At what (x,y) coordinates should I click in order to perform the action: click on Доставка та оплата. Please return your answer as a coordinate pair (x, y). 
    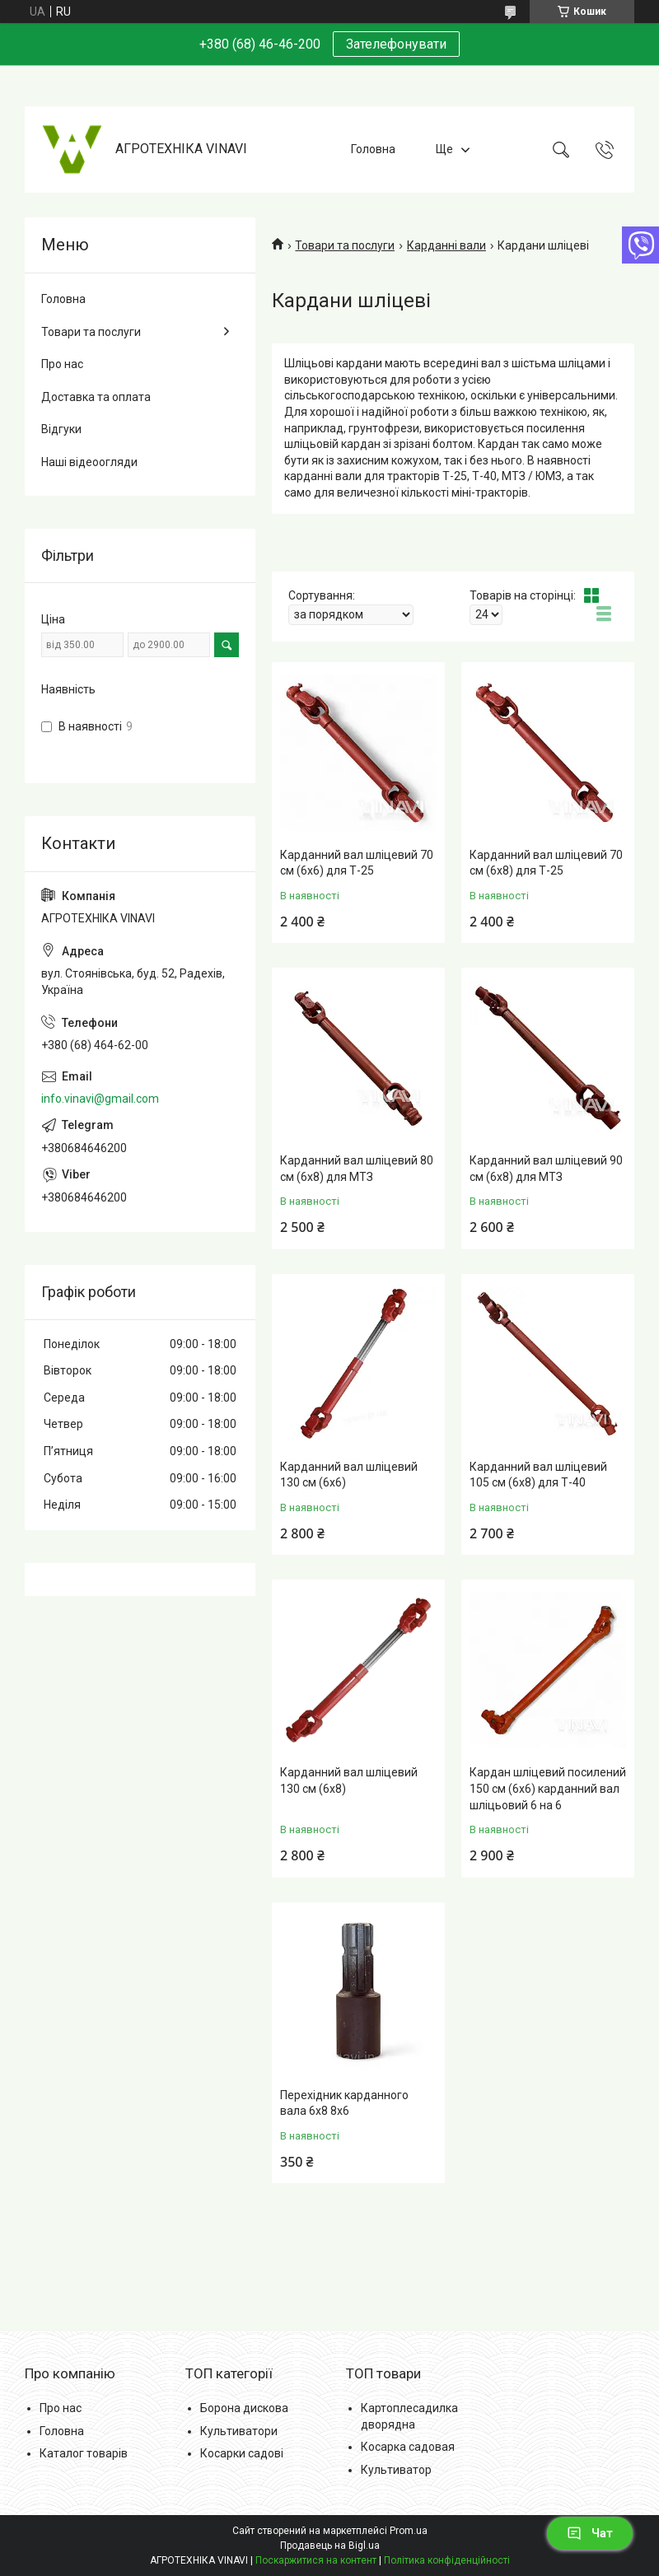
    Looking at the image, I should click on (96, 397).